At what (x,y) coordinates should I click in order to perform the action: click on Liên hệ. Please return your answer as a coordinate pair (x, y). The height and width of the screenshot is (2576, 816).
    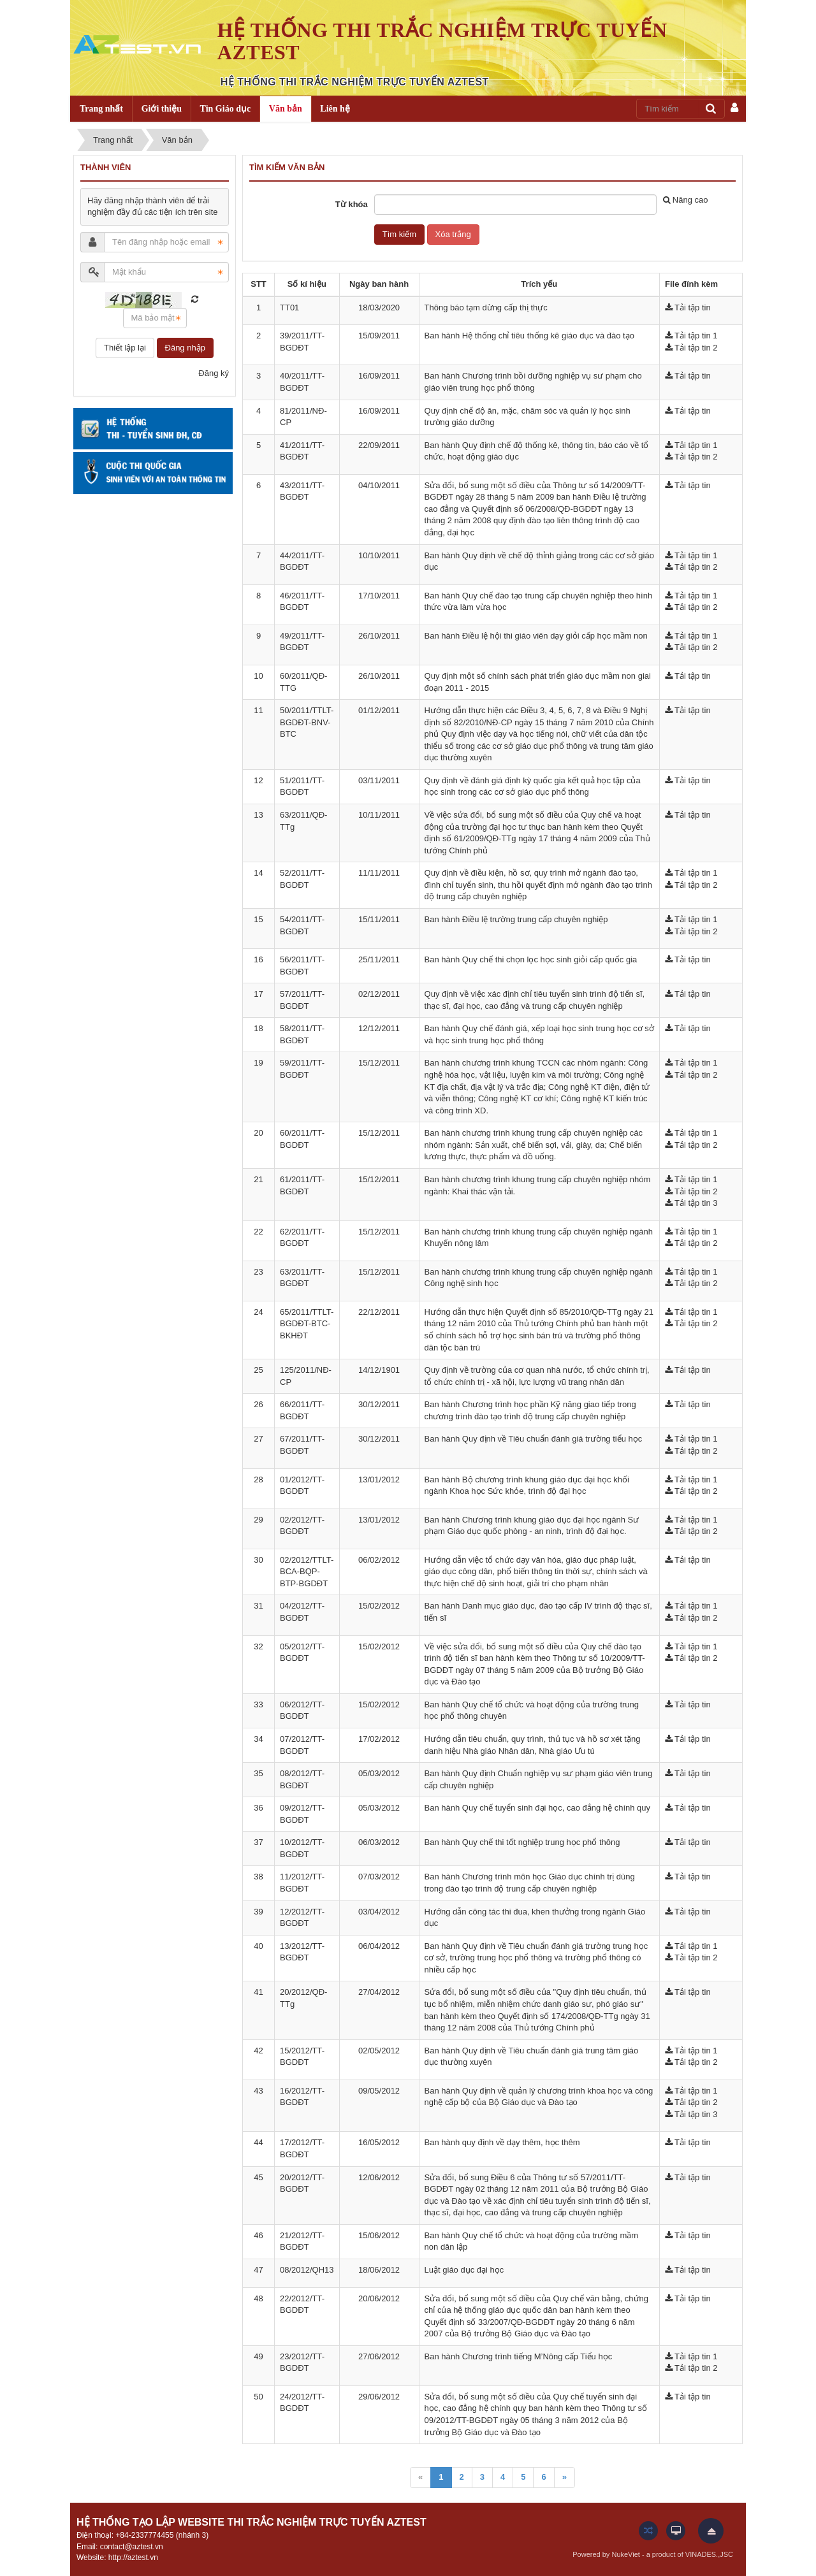
    Looking at the image, I should click on (335, 108).